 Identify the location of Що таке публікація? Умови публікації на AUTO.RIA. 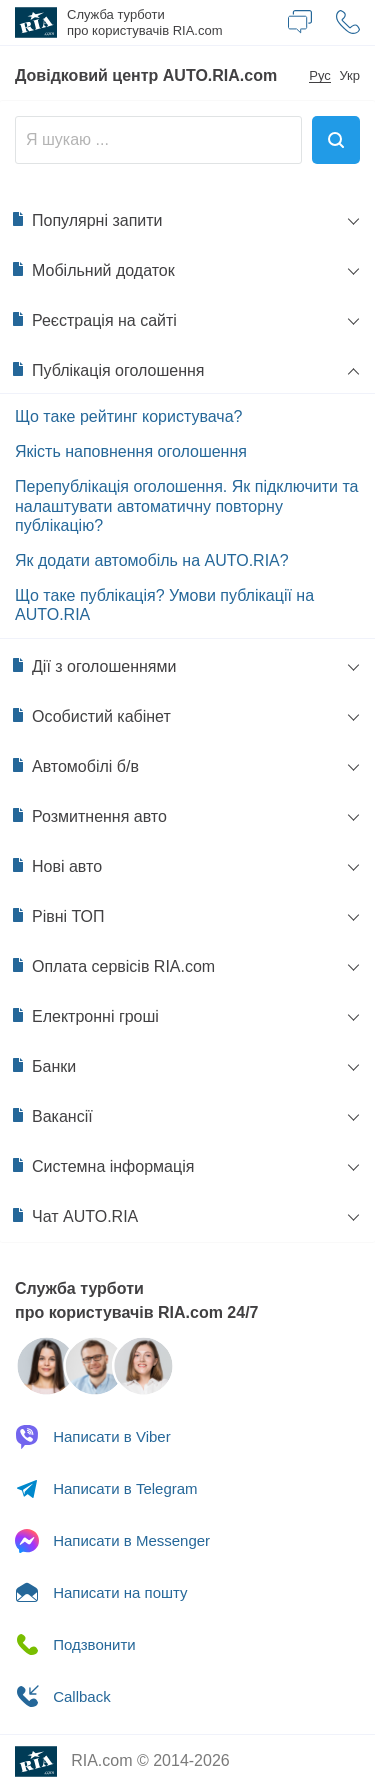
(164, 605).